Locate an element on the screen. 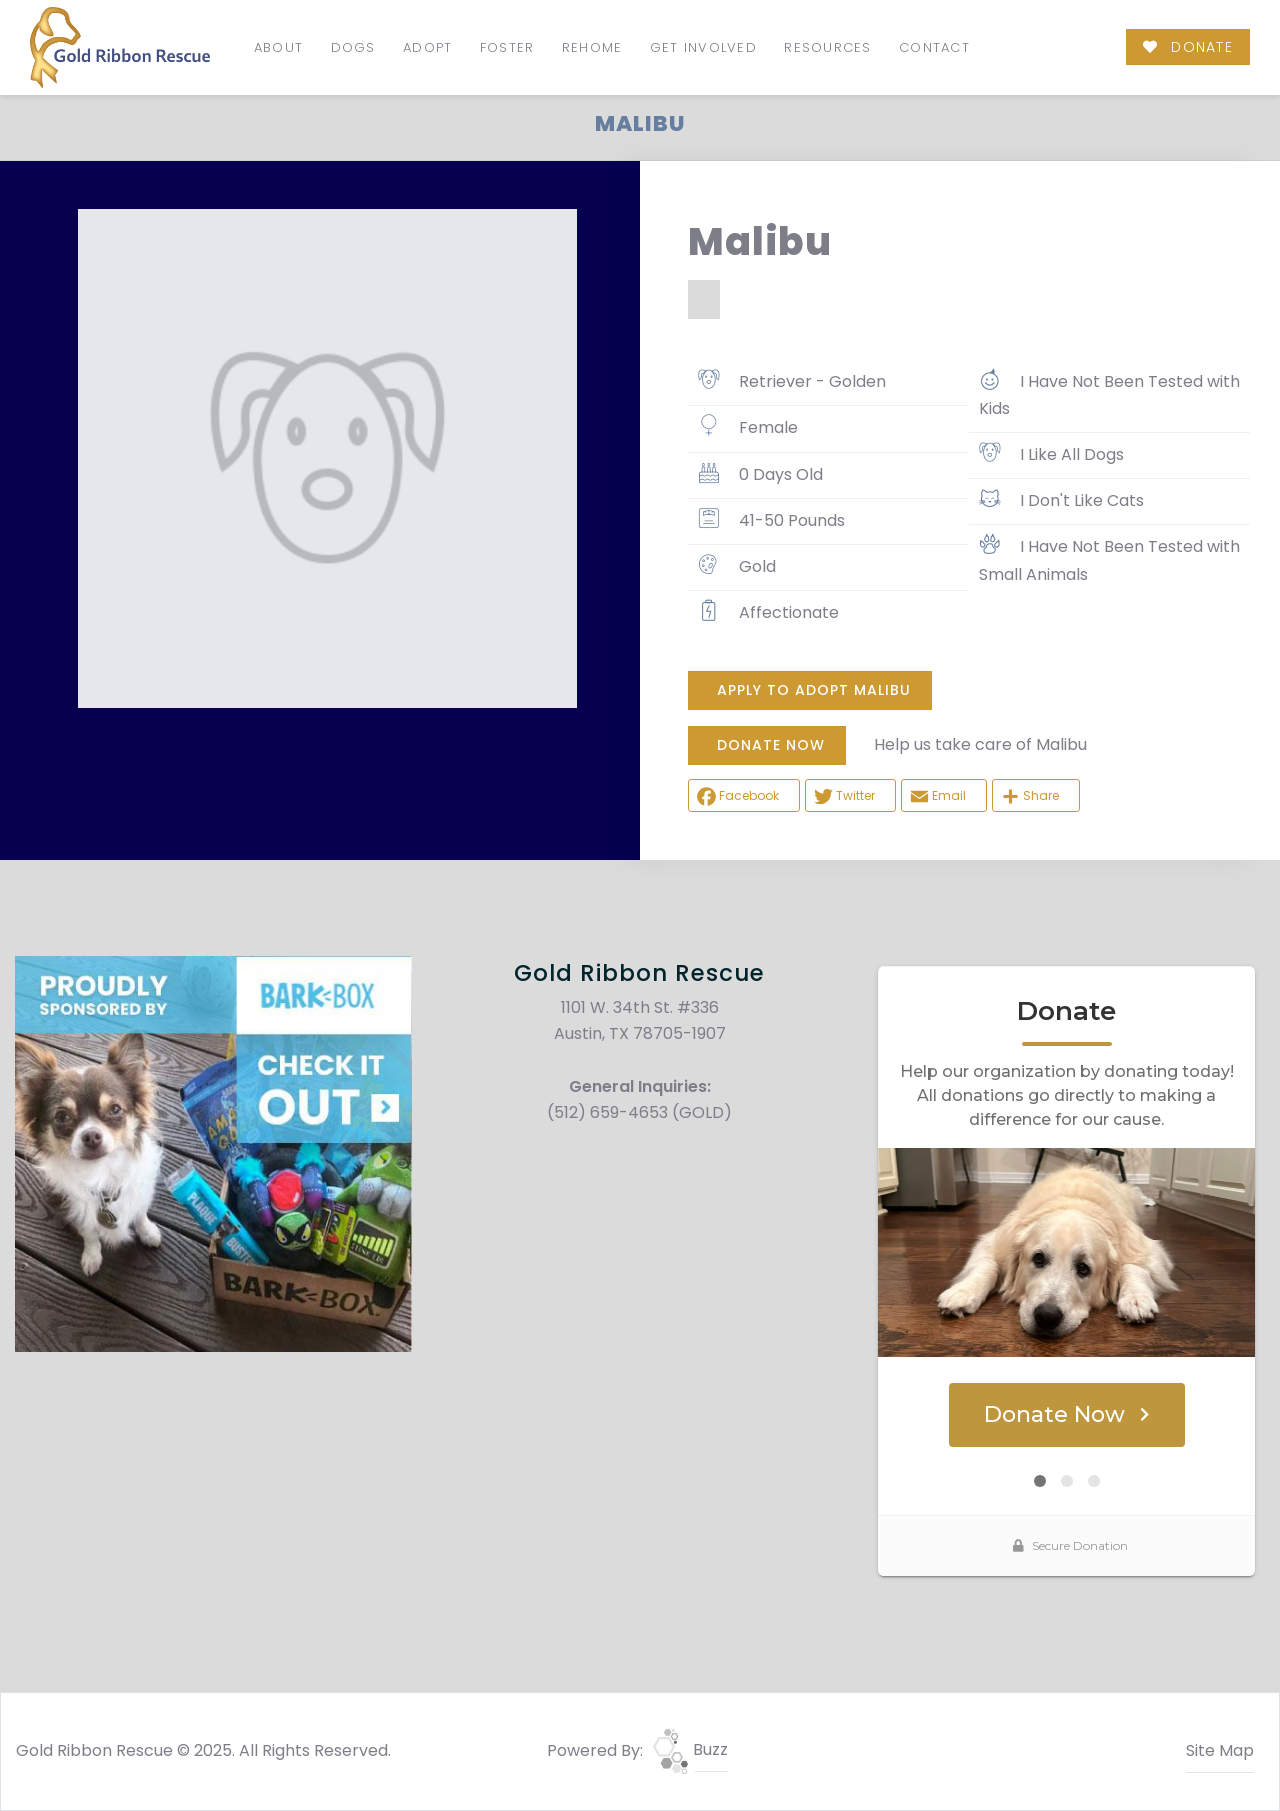 The height and width of the screenshot is (1811, 1280). Adopt is located at coordinates (427, 47).